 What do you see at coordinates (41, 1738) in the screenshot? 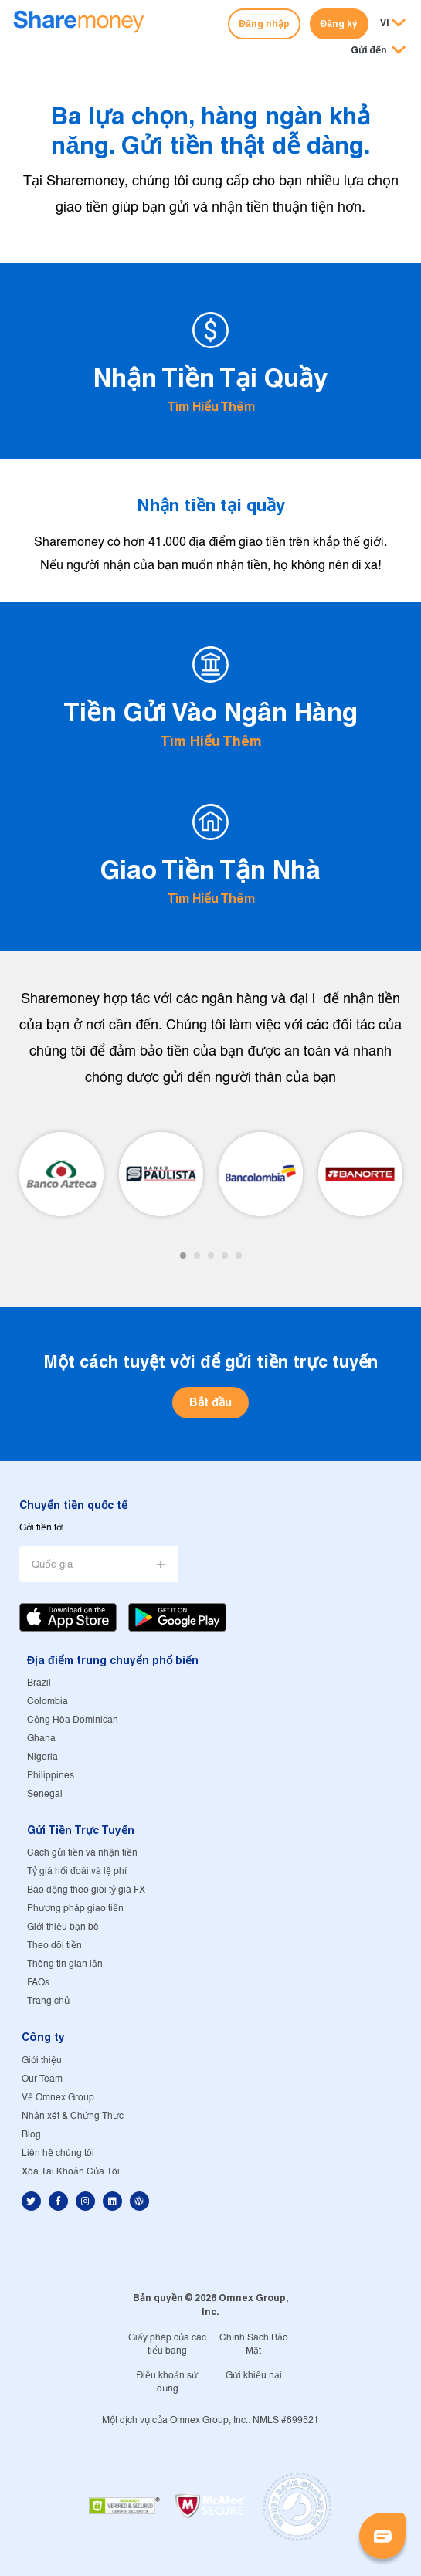
I see `Ghana` at bounding box center [41, 1738].